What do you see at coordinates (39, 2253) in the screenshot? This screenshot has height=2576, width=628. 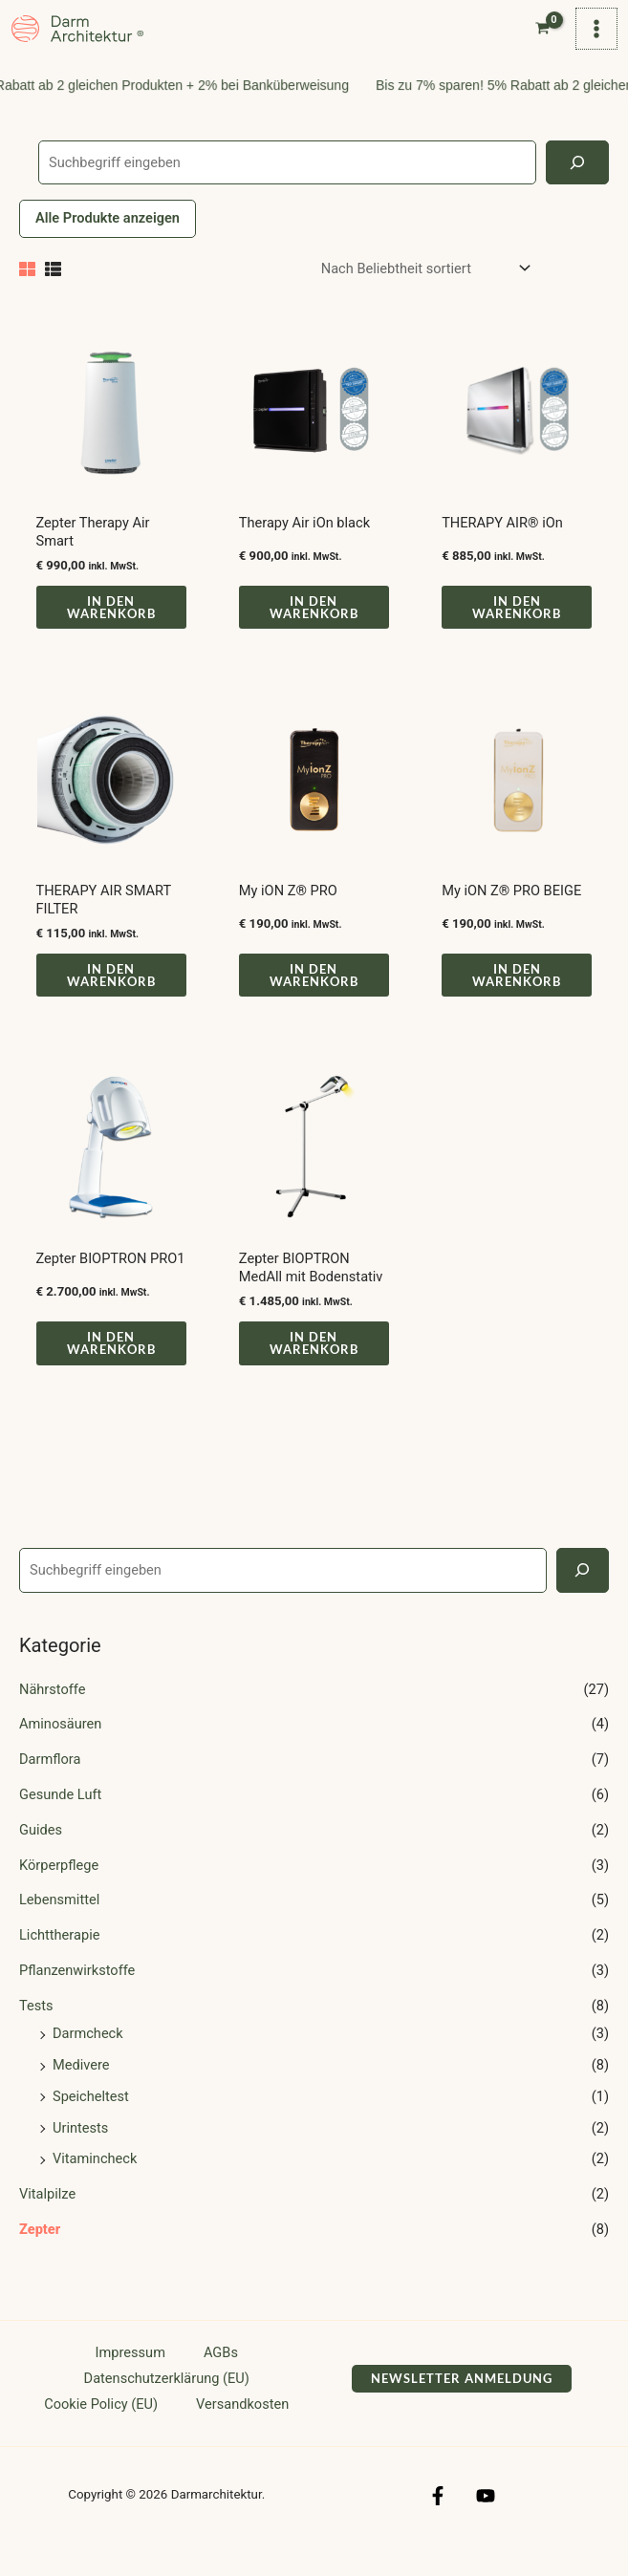 I see `Zepter` at bounding box center [39, 2253].